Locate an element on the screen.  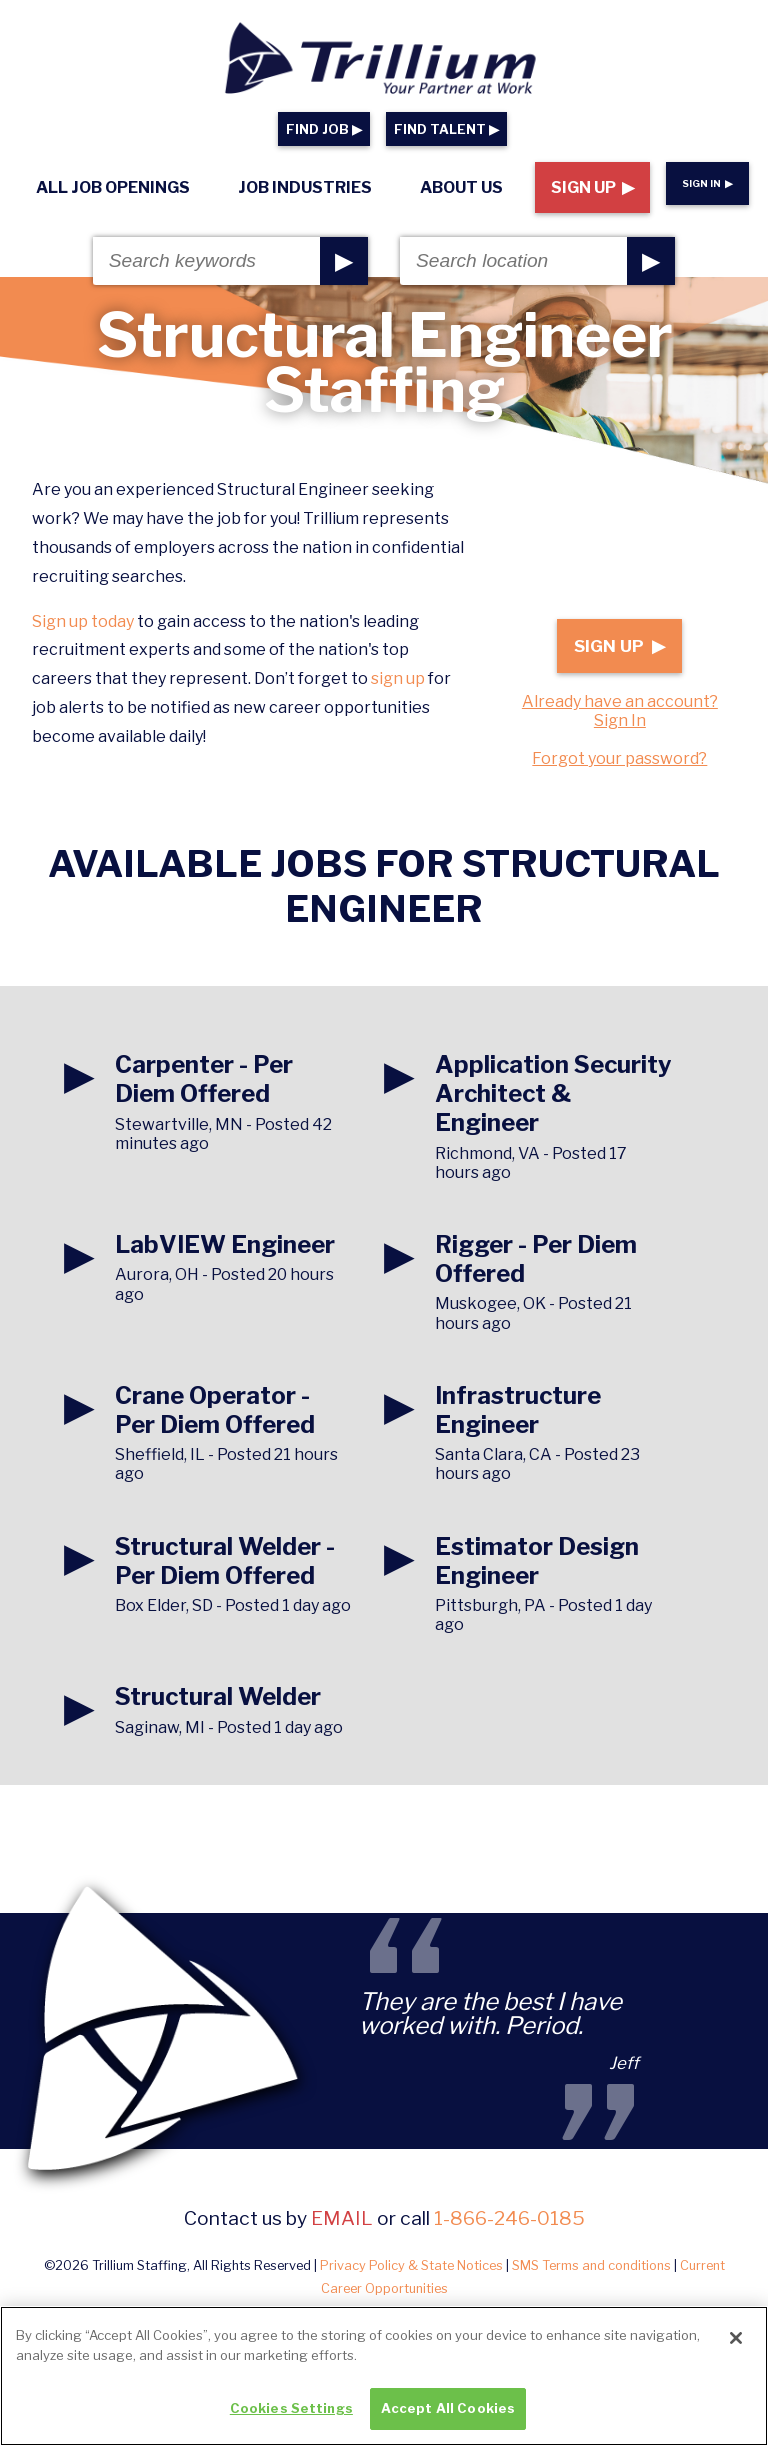
Already have an account? Sign In is located at coordinates (620, 711).